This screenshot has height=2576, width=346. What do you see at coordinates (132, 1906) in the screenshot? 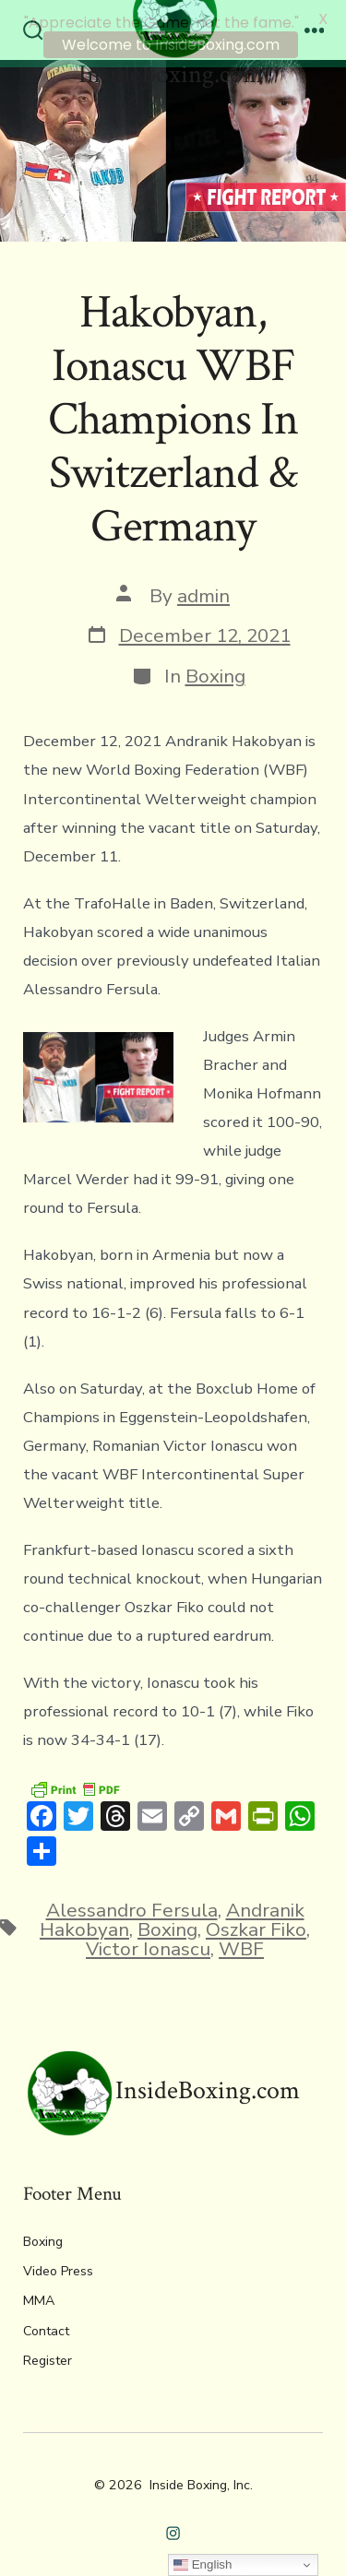
I see `Alessandro Fersula` at bounding box center [132, 1906].